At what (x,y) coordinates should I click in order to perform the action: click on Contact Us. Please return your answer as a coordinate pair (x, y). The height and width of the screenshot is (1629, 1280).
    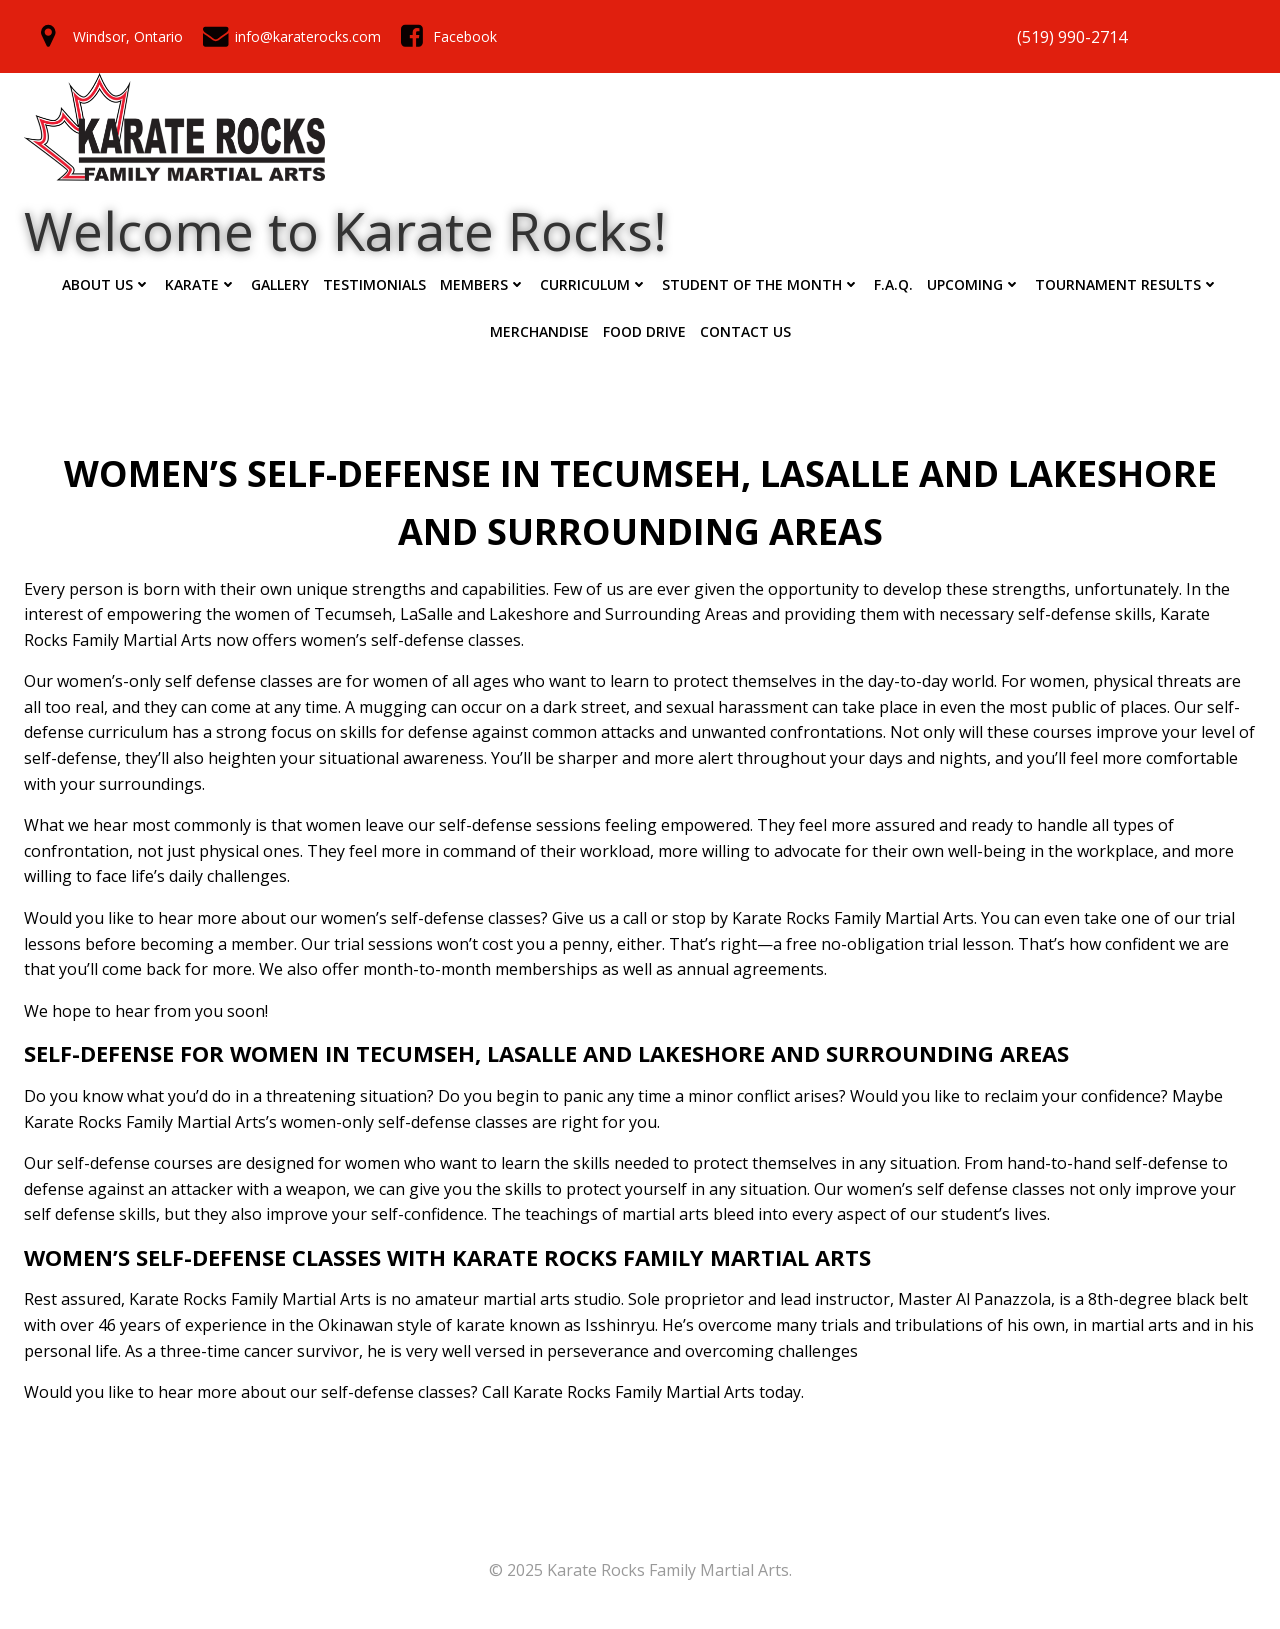
    Looking at the image, I should click on (745, 331).